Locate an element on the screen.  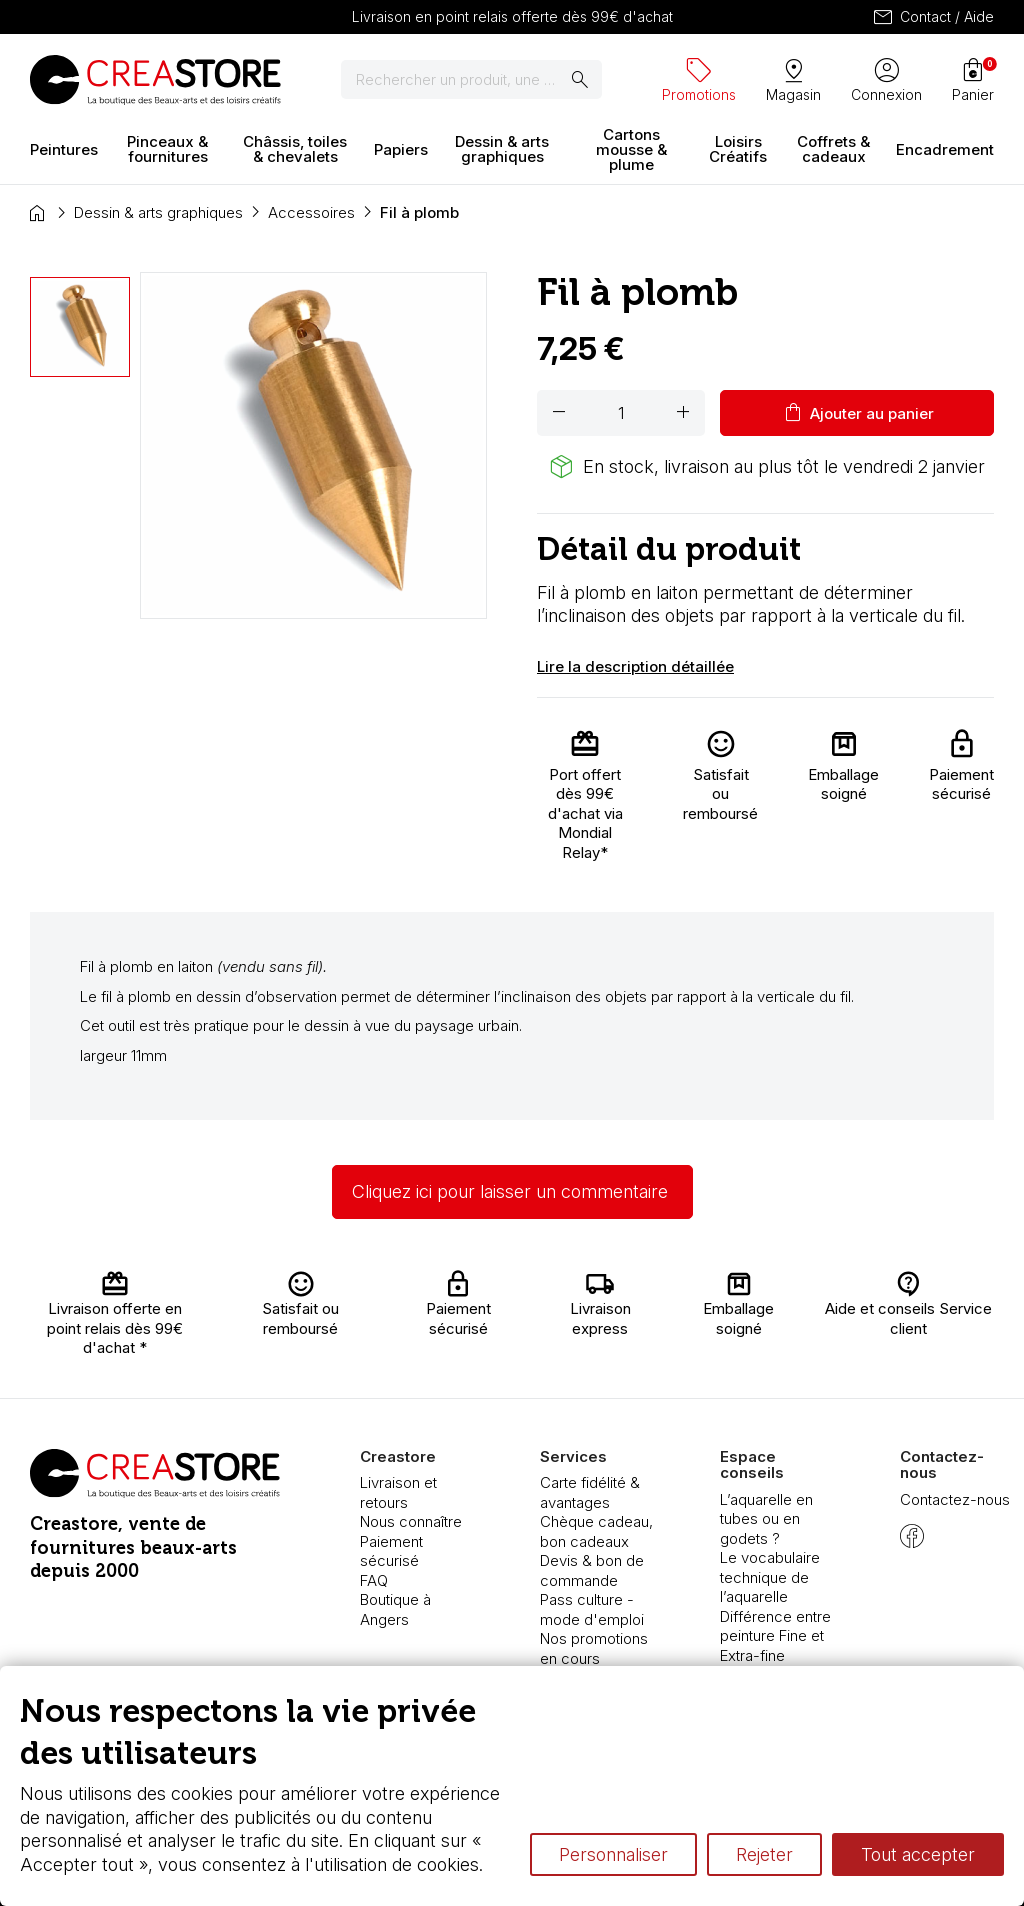
Différence entre peinture Fine et Extra-fine is located at coordinates (775, 1636).